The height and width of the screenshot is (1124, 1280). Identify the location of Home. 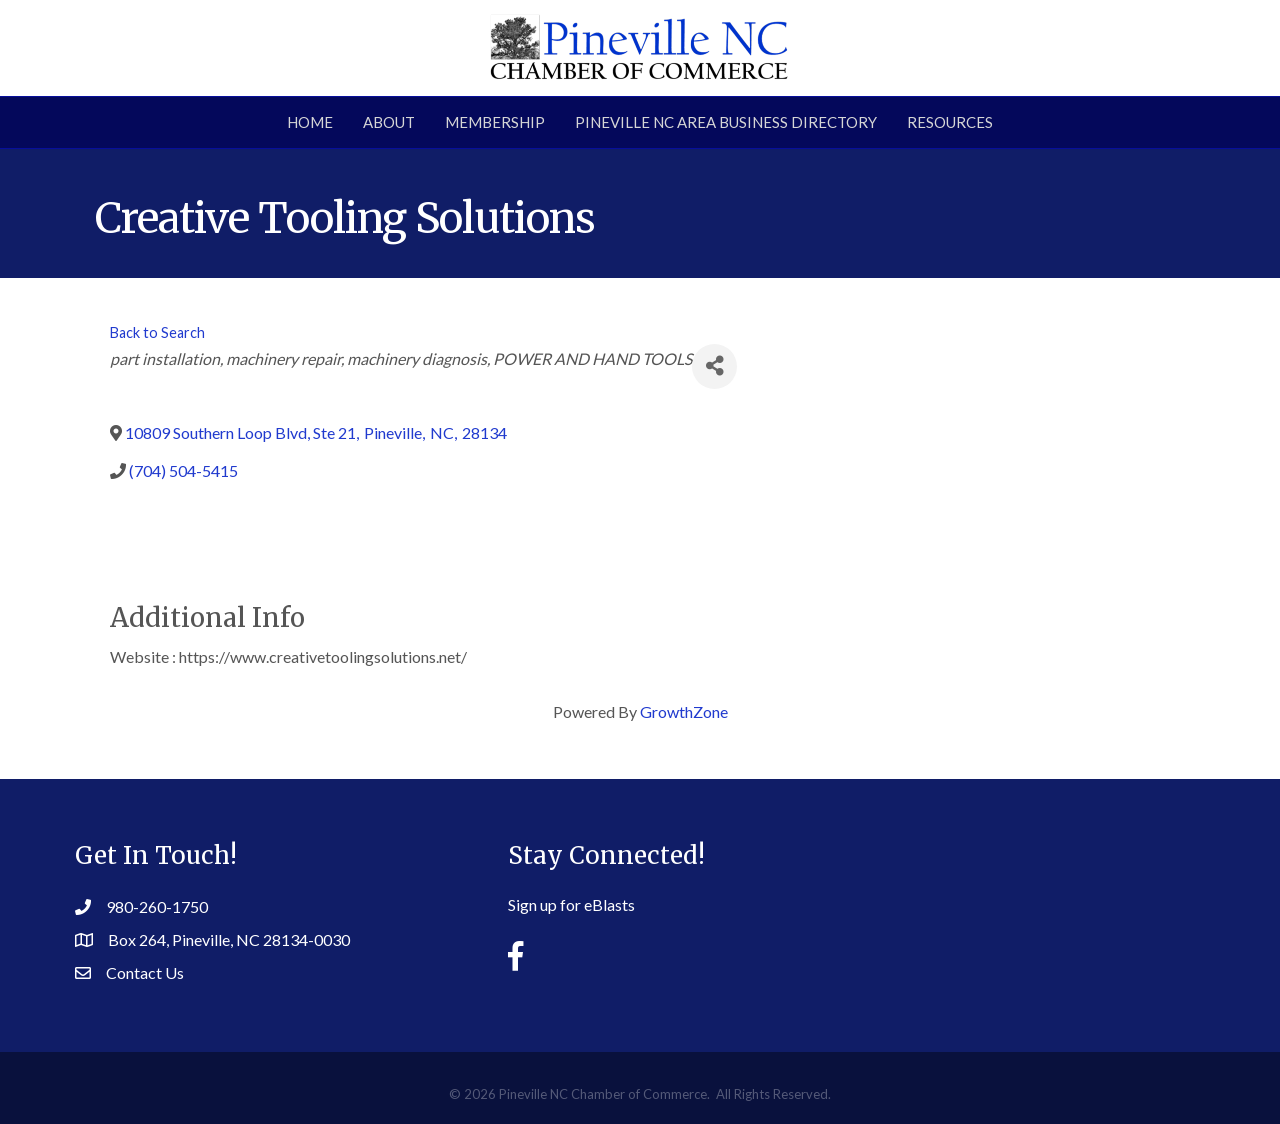
(310, 122).